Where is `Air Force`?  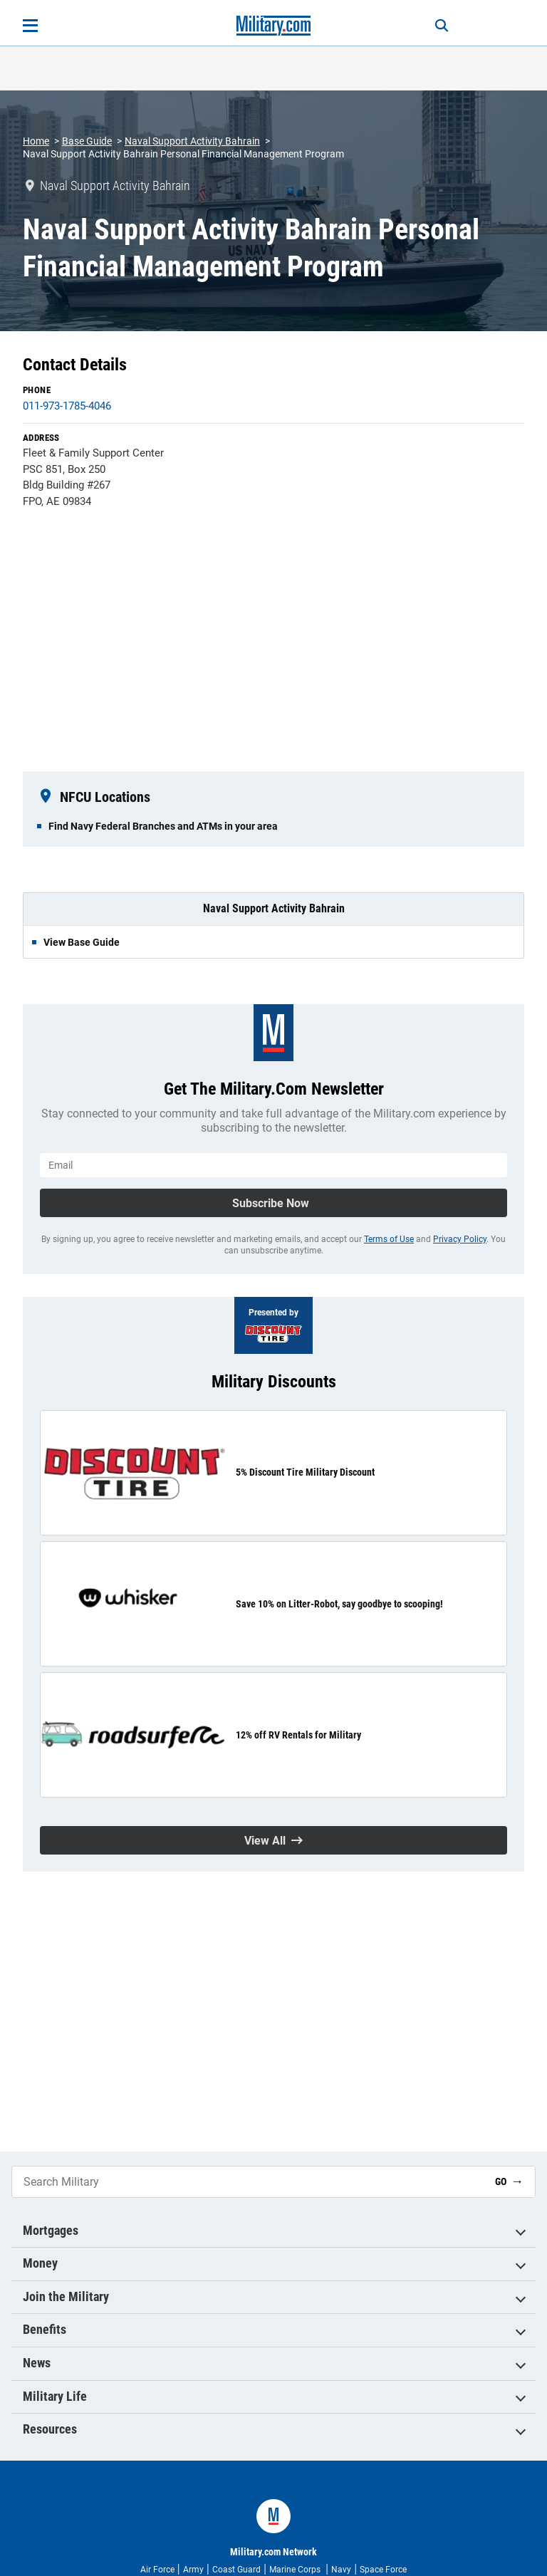 Air Force is located at coordinates (157, 2570).